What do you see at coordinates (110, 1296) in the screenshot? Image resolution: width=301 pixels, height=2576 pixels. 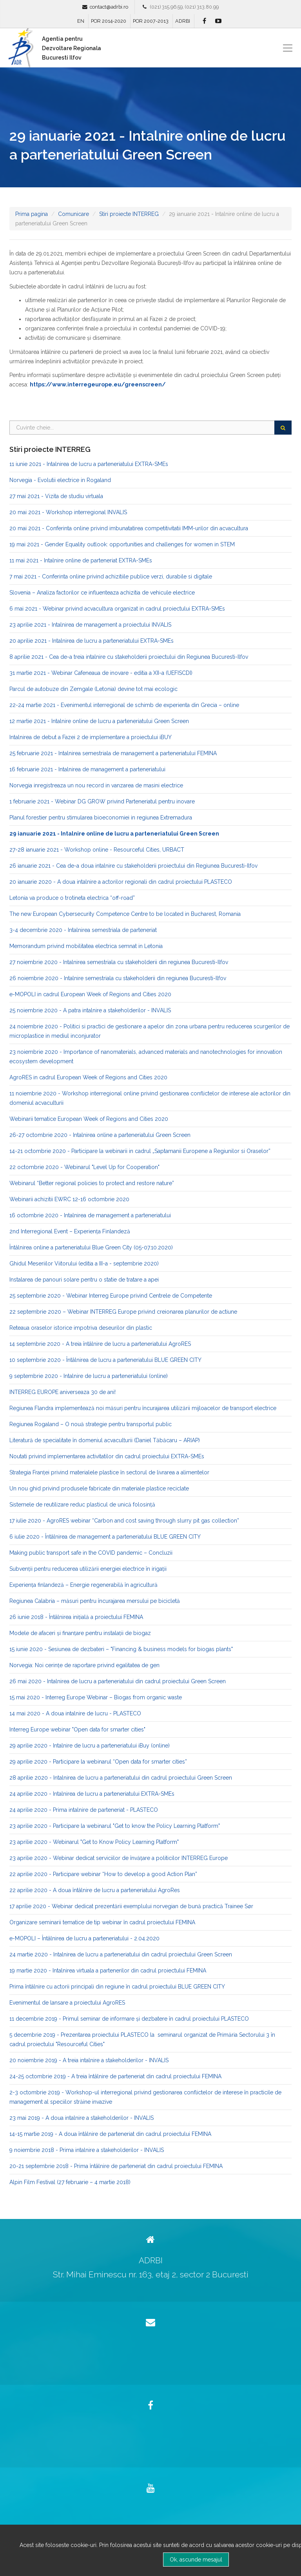 I see `25 septembrie 2020 - Webinar Interreg Europe privind Centrele de Competente` at bounding box center [110, 1296].